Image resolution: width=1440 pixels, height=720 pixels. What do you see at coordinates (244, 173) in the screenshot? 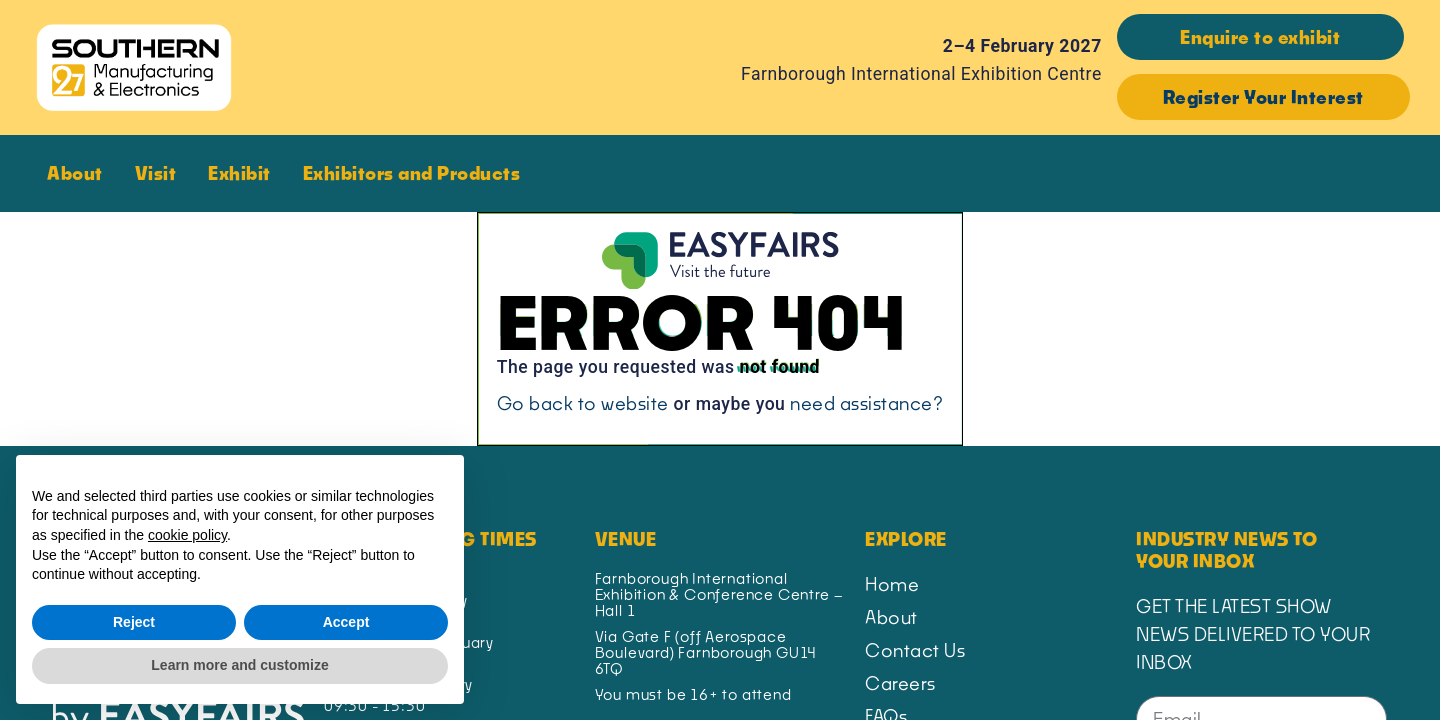
I see `Exhibit` at bounding box center [244, 173].